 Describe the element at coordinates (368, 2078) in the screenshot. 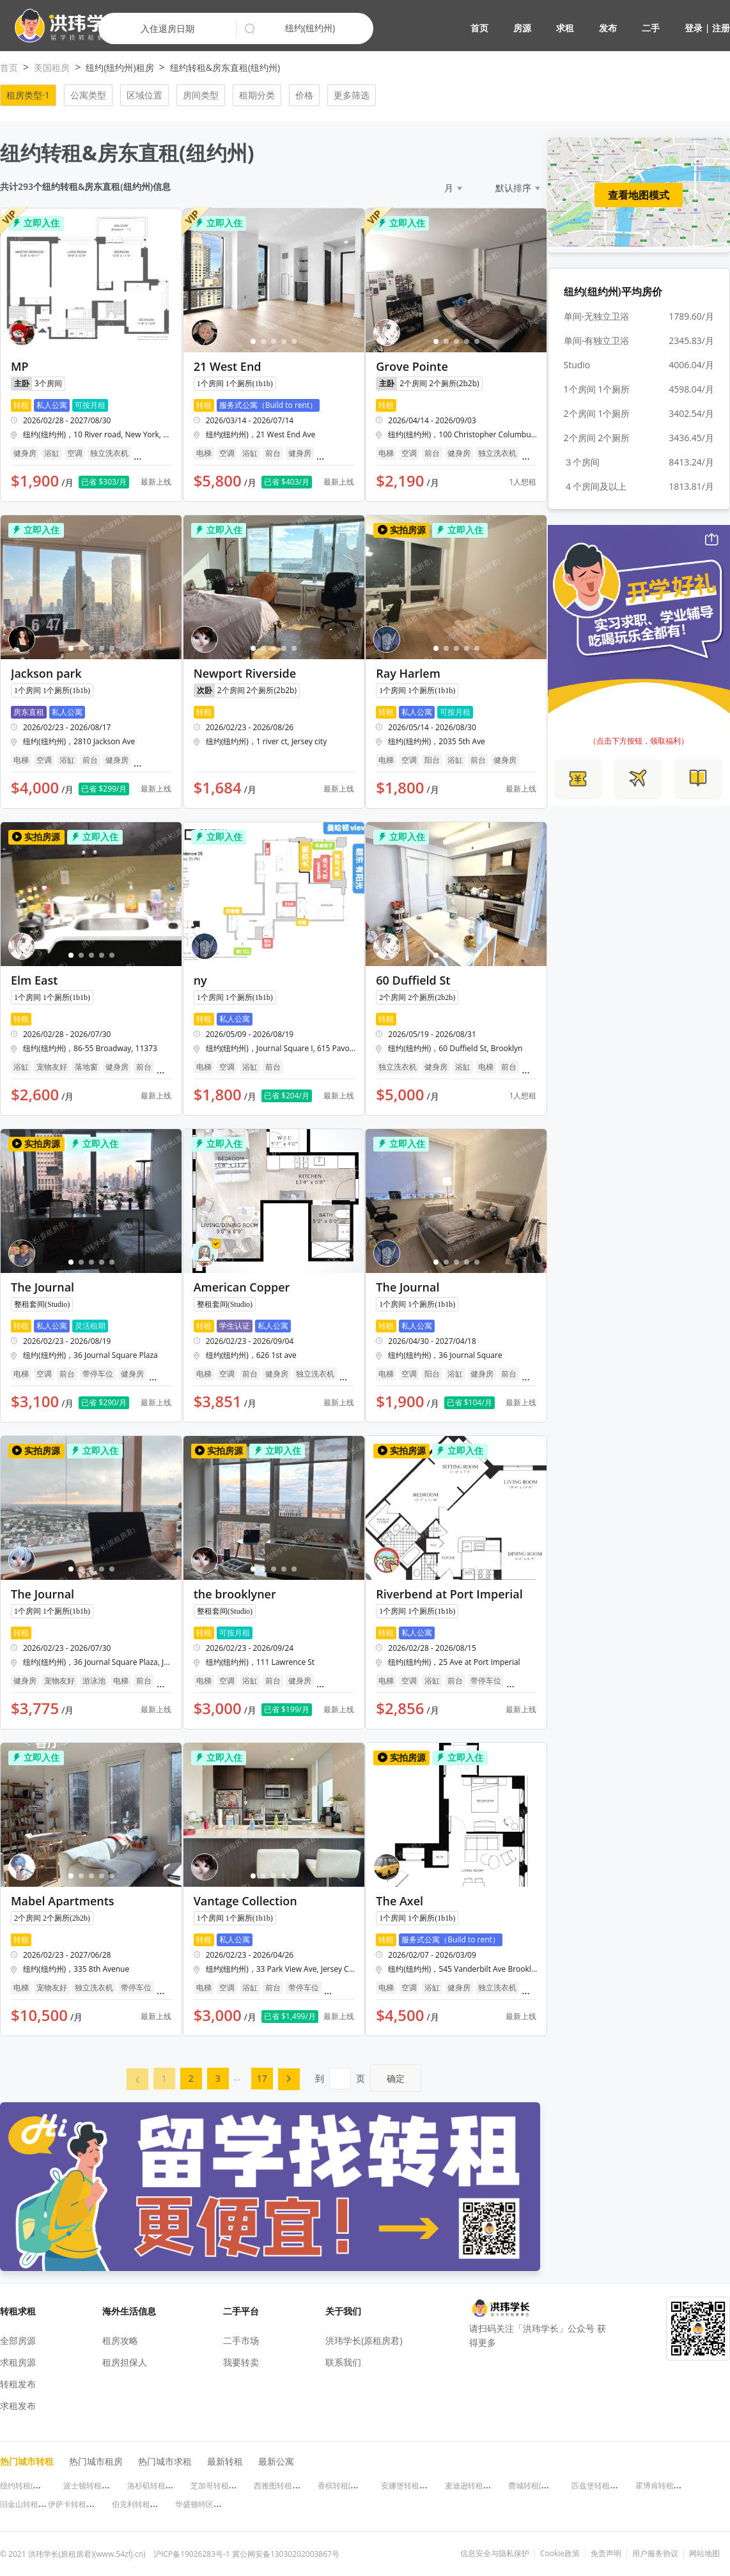

I see `到页 [menuitem]` at that location.